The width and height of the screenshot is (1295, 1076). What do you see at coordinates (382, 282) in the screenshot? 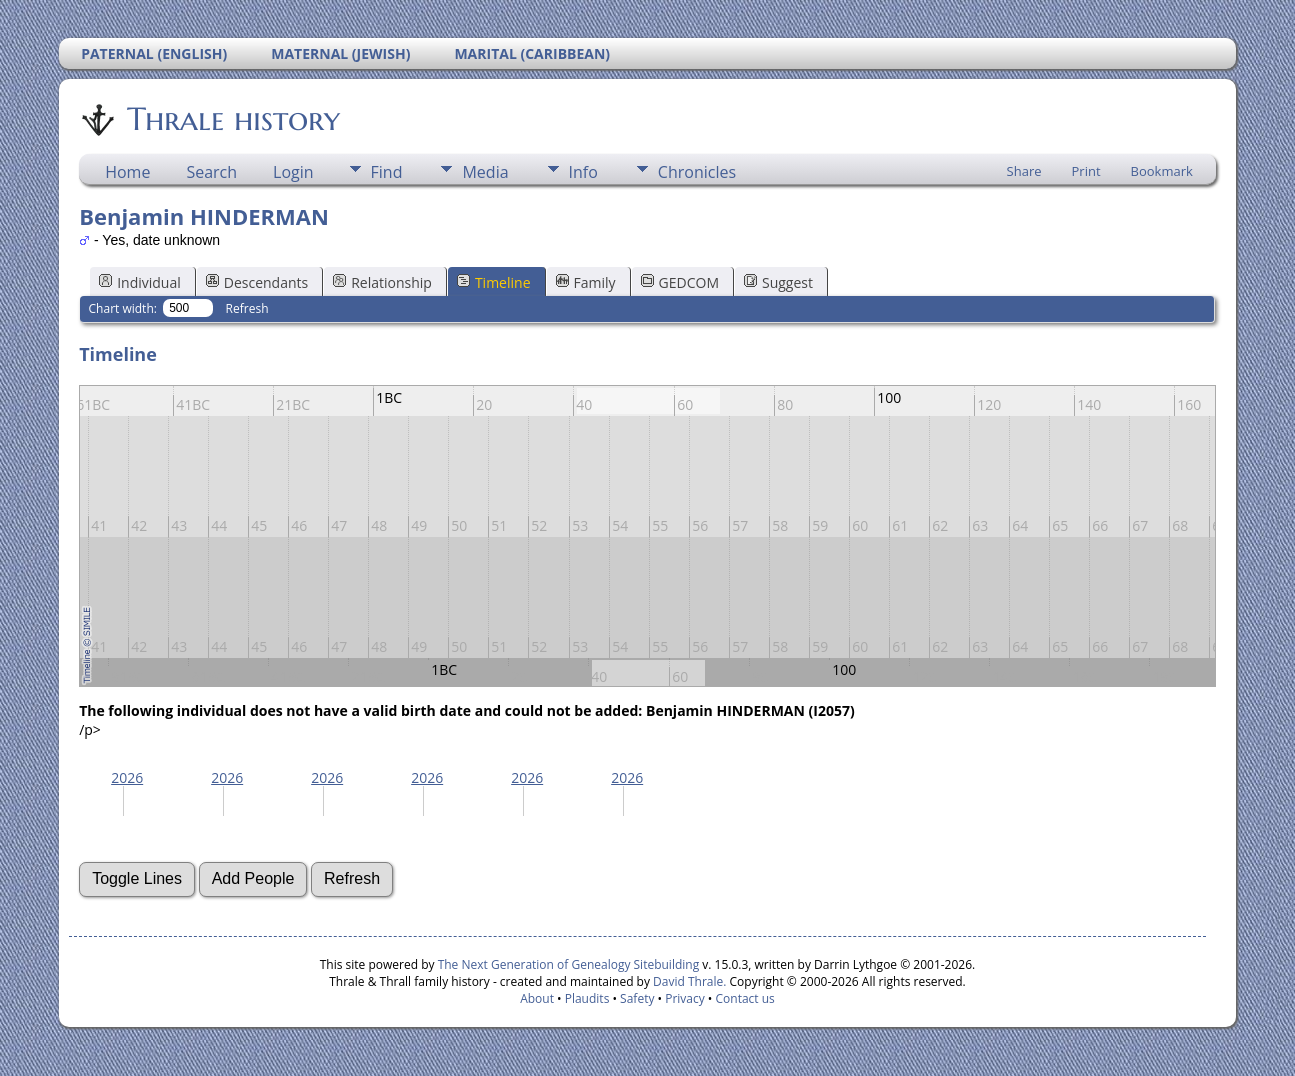
I see `Relationship` at bounding box center [382, 282].